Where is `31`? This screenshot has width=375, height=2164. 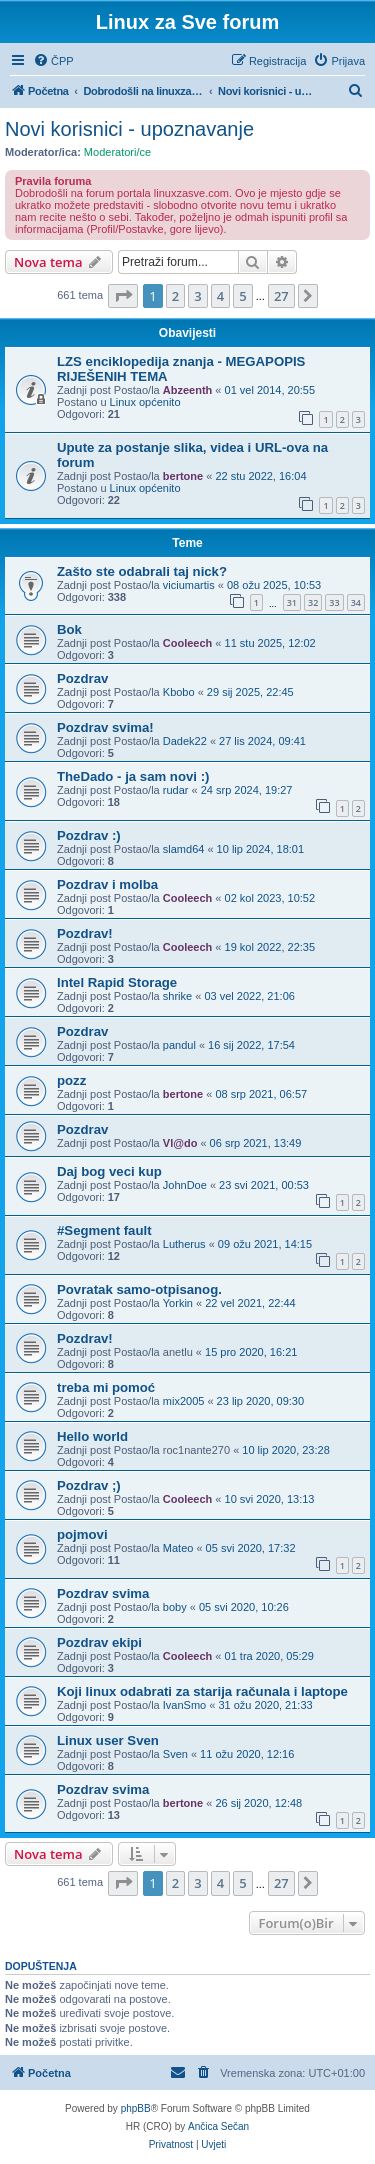 31 is located at coordinates (292, 602).